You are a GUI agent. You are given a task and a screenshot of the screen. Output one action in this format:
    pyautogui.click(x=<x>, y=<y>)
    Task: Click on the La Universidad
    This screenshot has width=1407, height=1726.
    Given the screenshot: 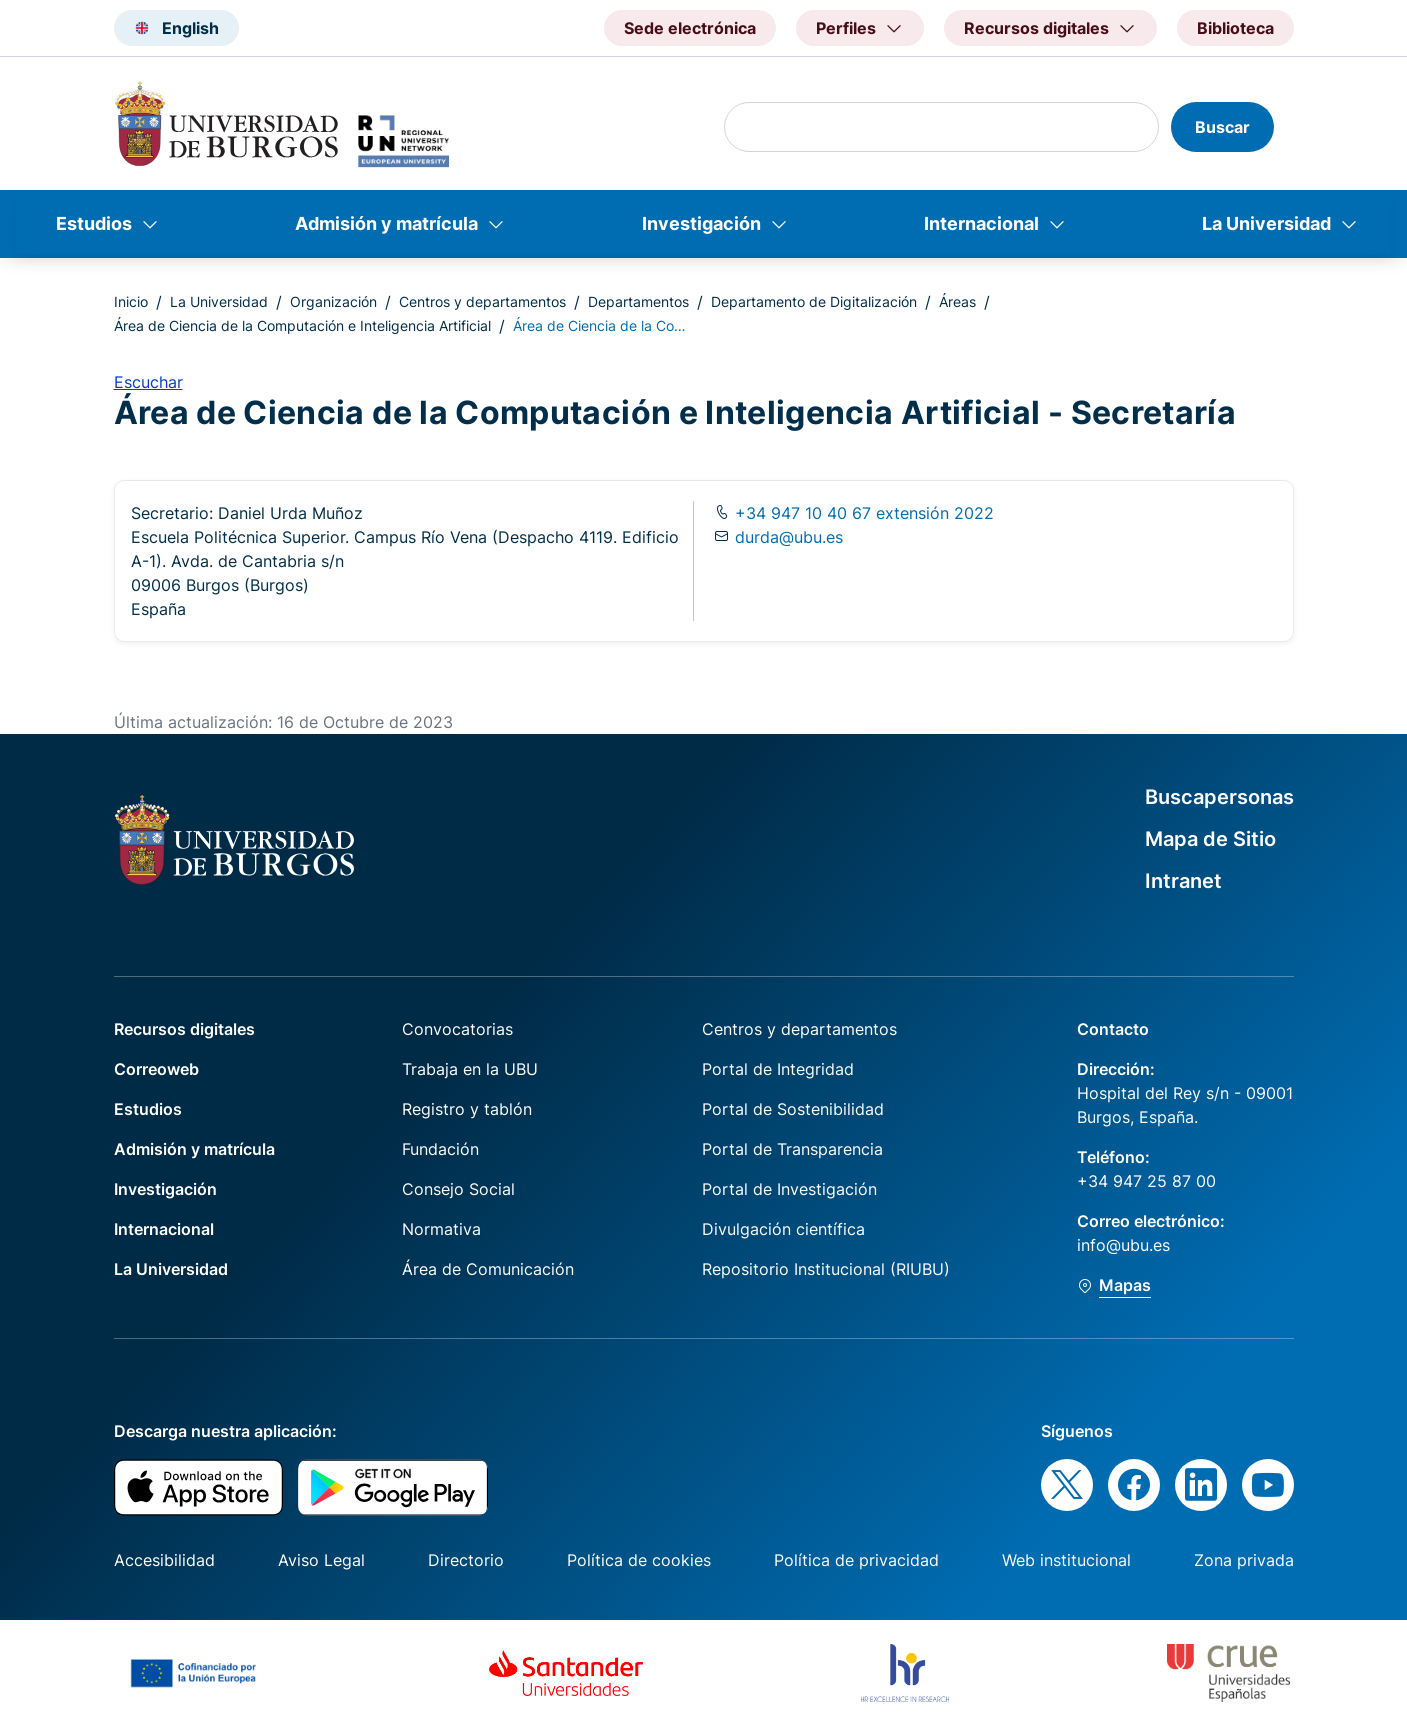 What is the action you would take?
    pyautogui.click(x=1266, y=223)
    